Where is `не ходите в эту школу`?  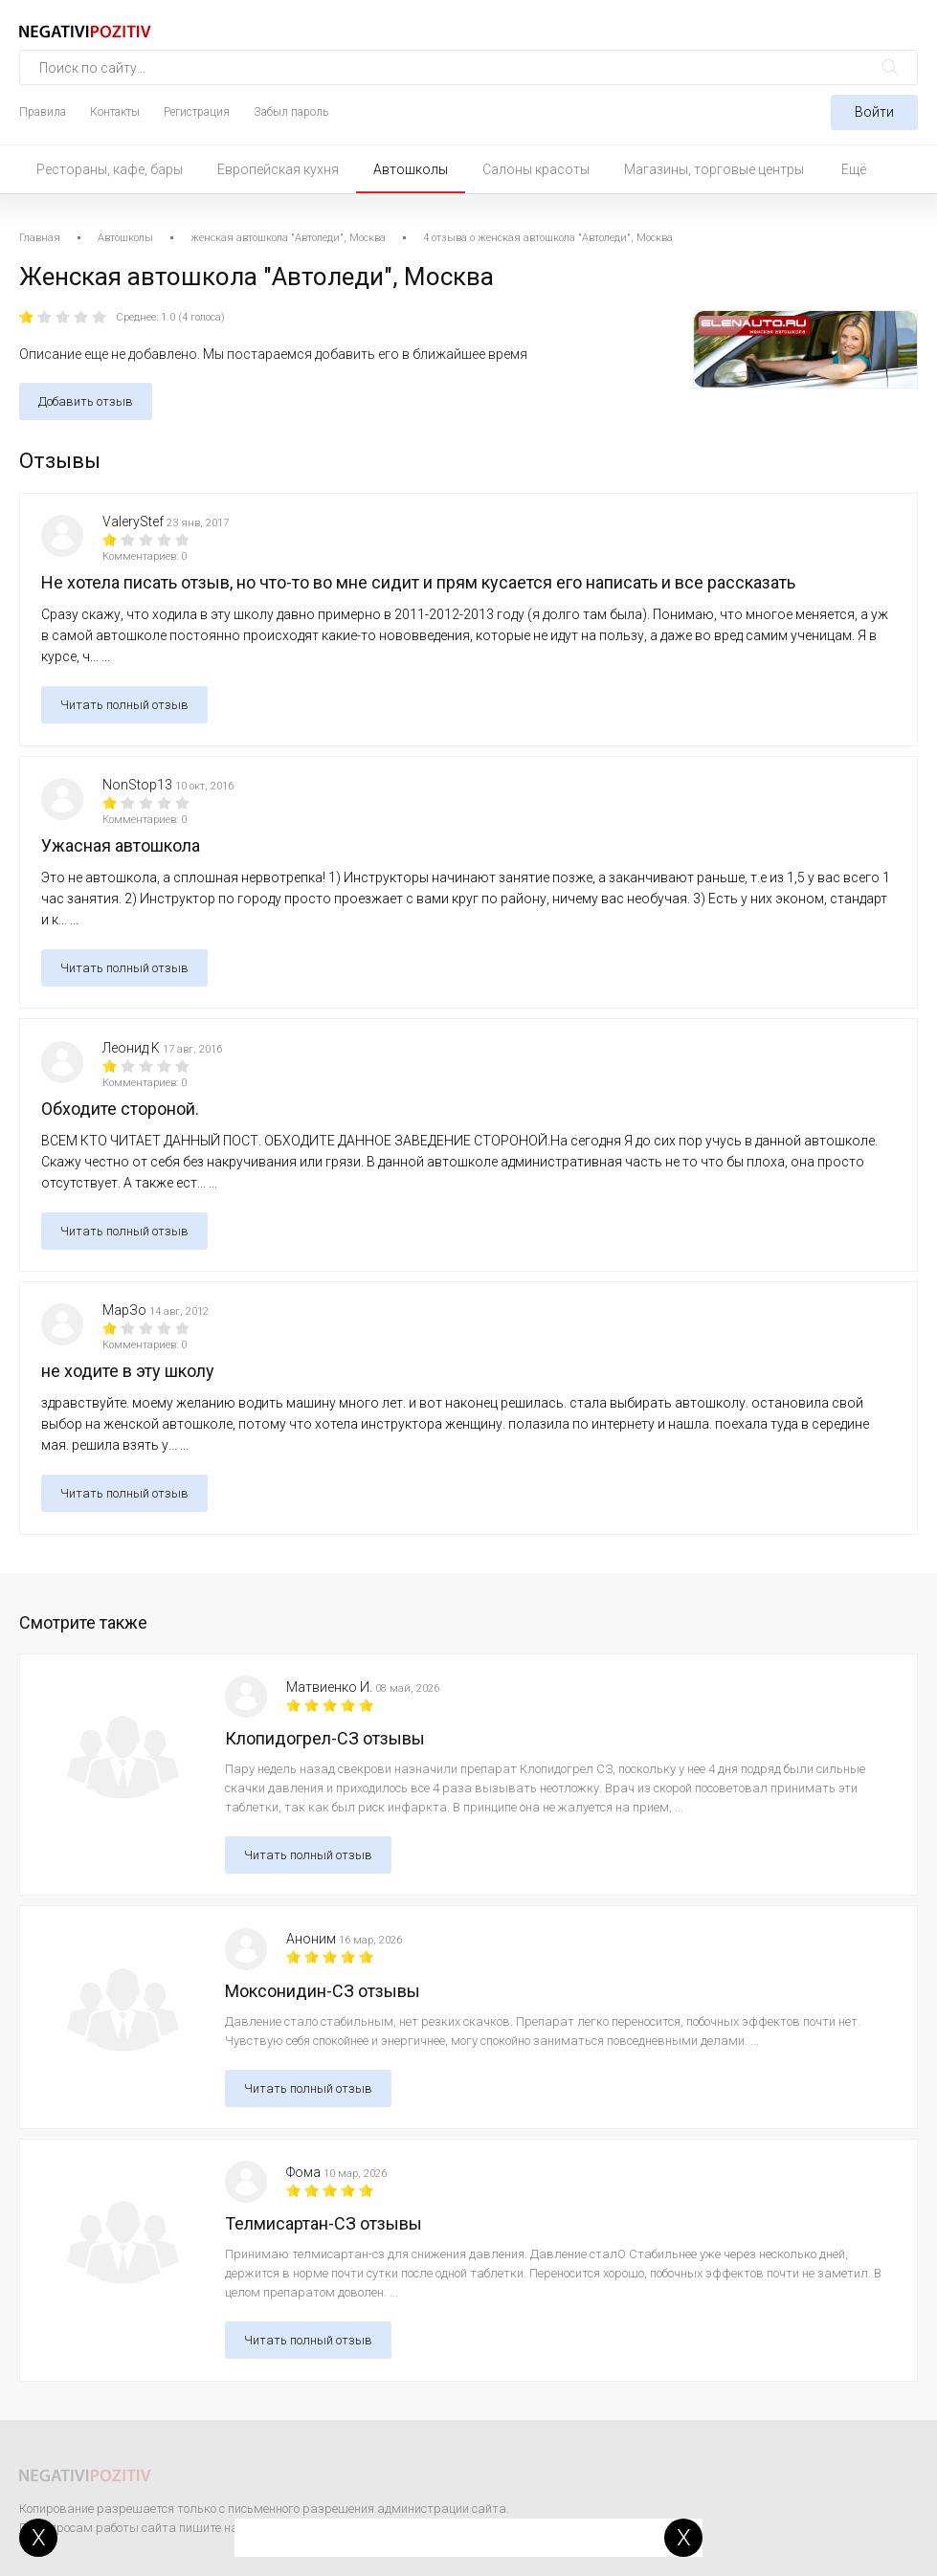 не ходите в эту школу is located at coordinates (127, 1371).